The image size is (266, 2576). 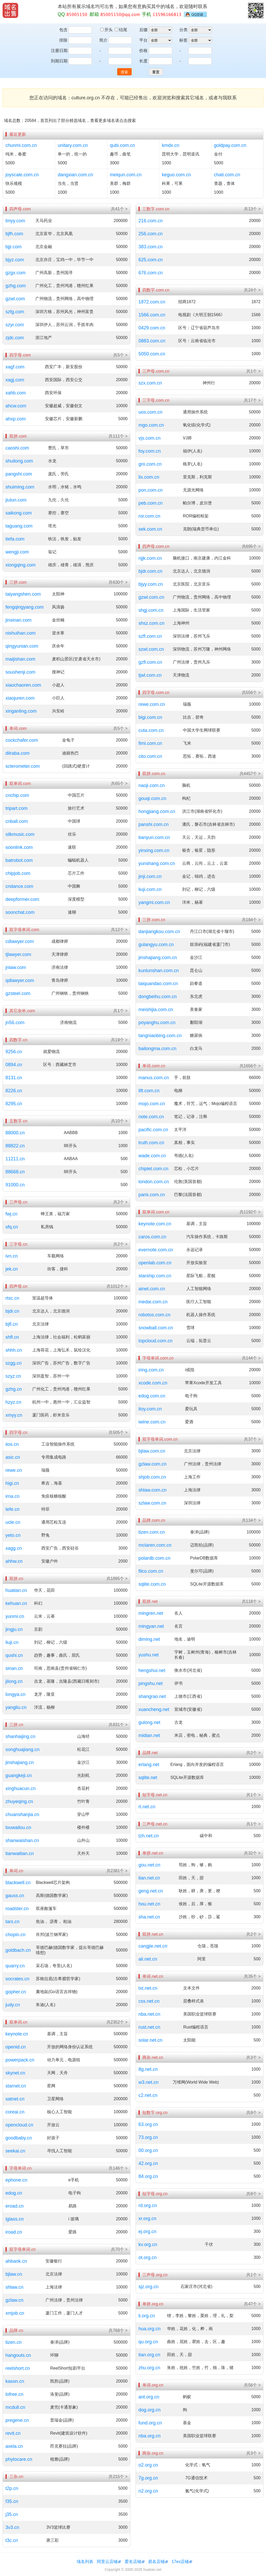 What do you see at coordinates (151, 1116) in the screenshot?
I see `note.com.cn` at bounding box center [151, 1116].